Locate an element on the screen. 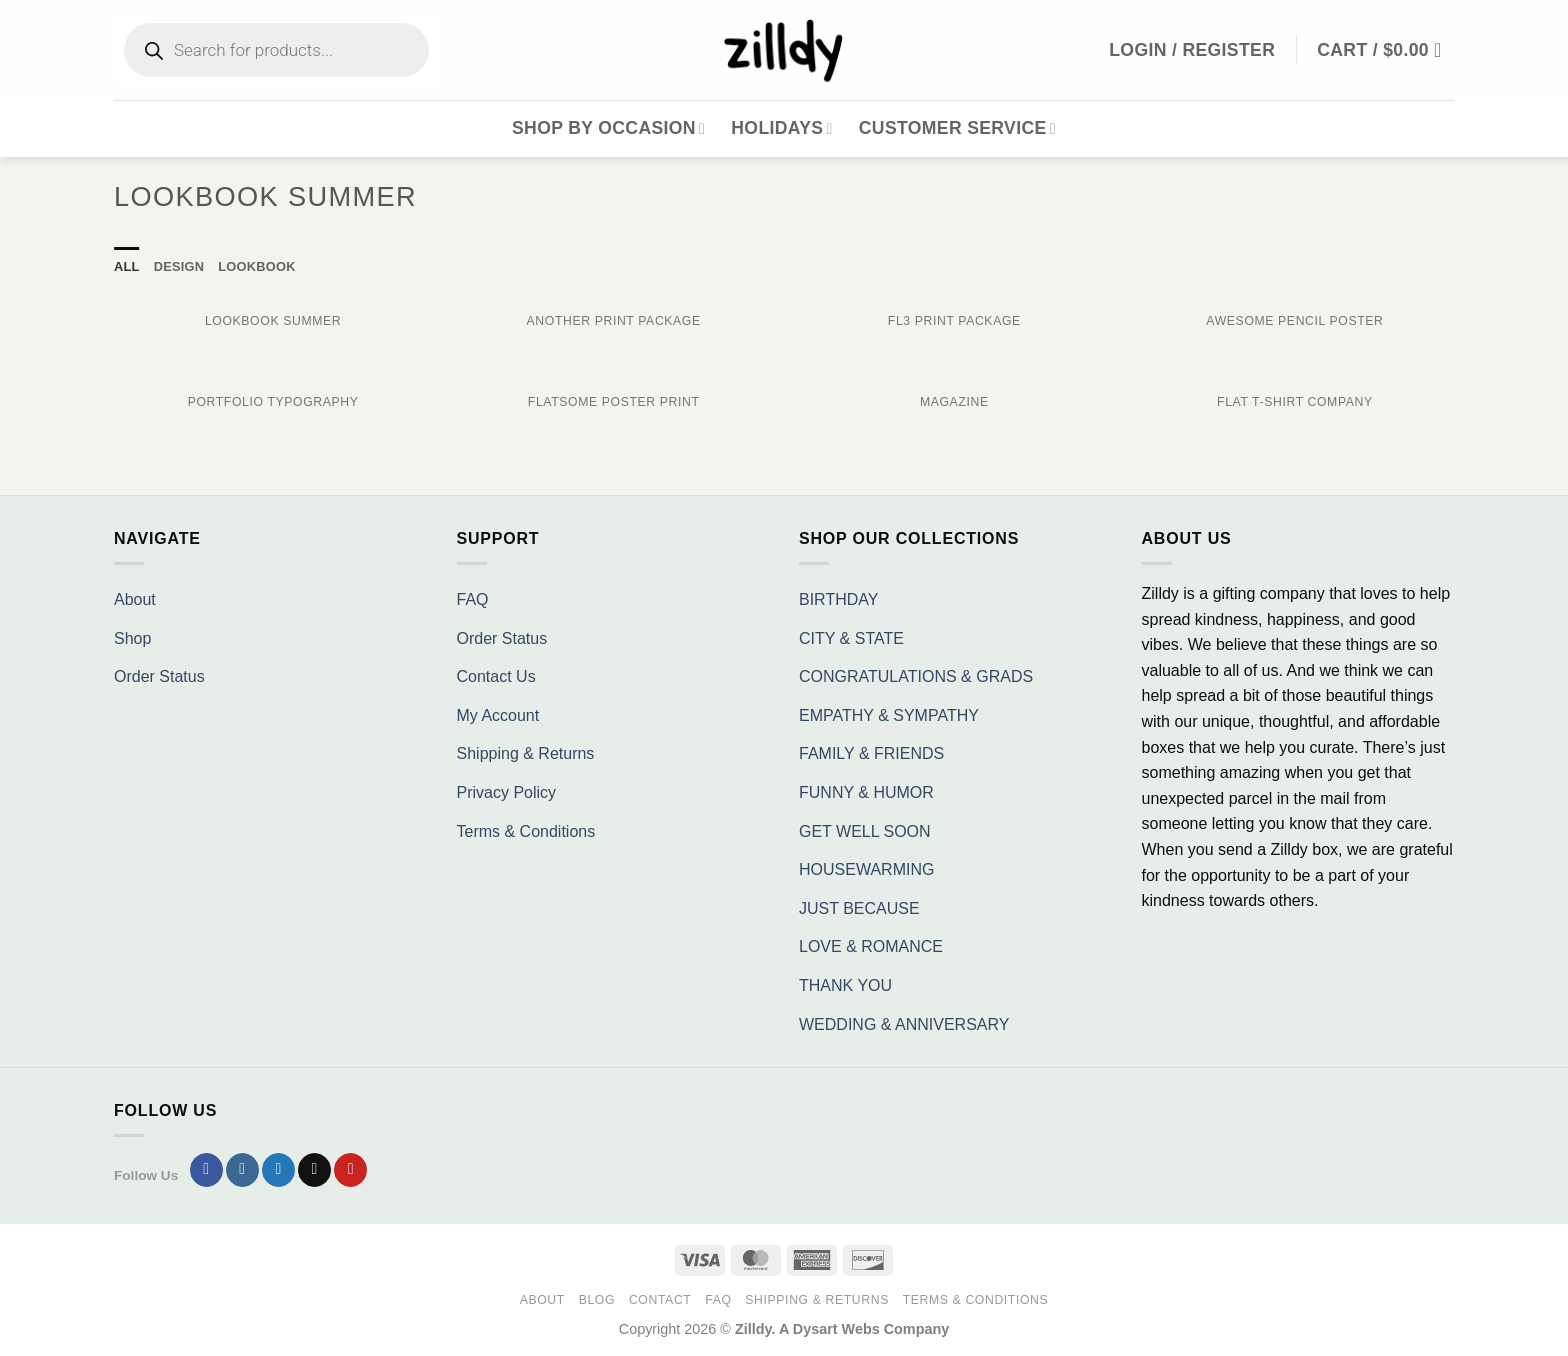  Terms & Conditions is located at coordinates (526, 831).